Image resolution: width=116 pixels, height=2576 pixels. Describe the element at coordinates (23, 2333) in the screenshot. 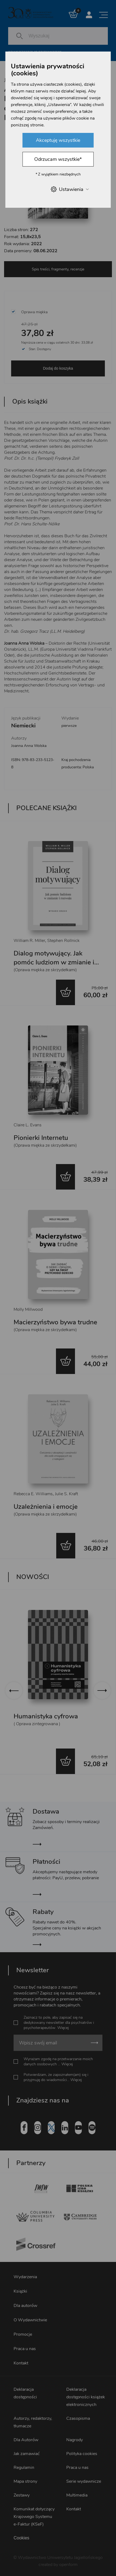

I see `Promocje` at that location.